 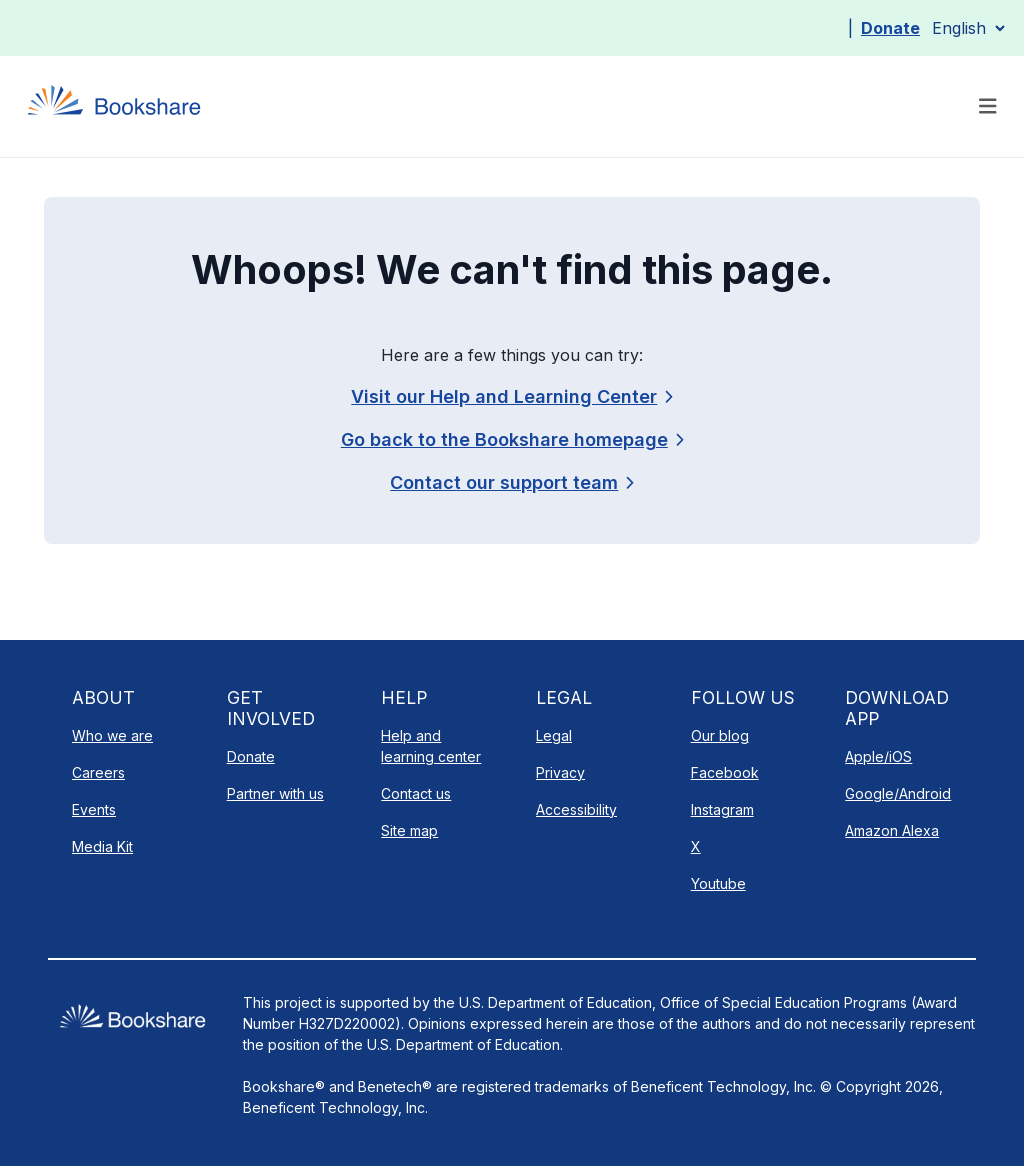 What do you see at coordinates (878, 756) in the screenshot?
I see `Apple/iOS` at bounding box center [878, 756].